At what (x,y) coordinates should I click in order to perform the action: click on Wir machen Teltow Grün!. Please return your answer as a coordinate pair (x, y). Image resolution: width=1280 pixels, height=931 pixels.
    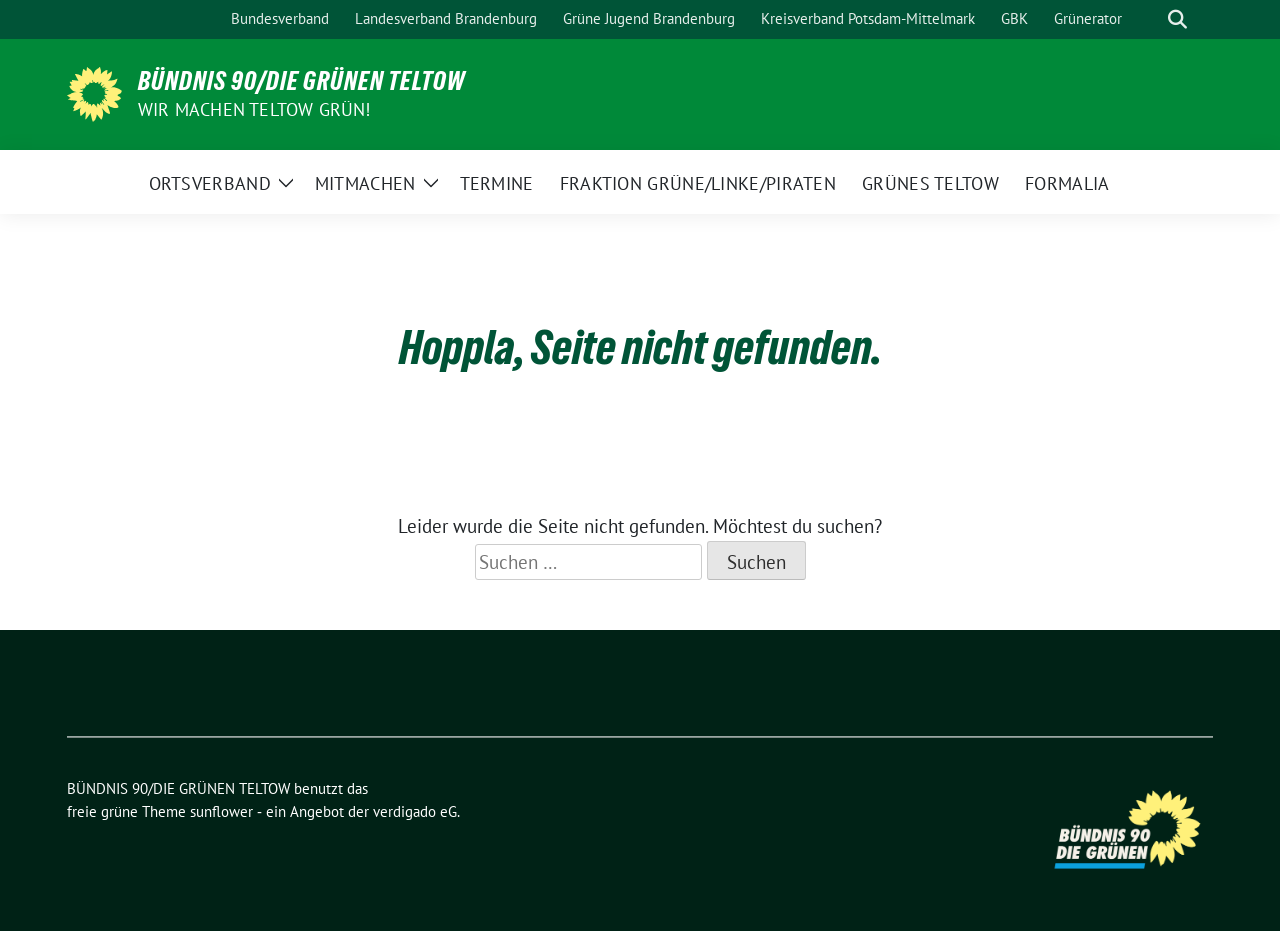
    Looking at the image, I should click on (254, 109).